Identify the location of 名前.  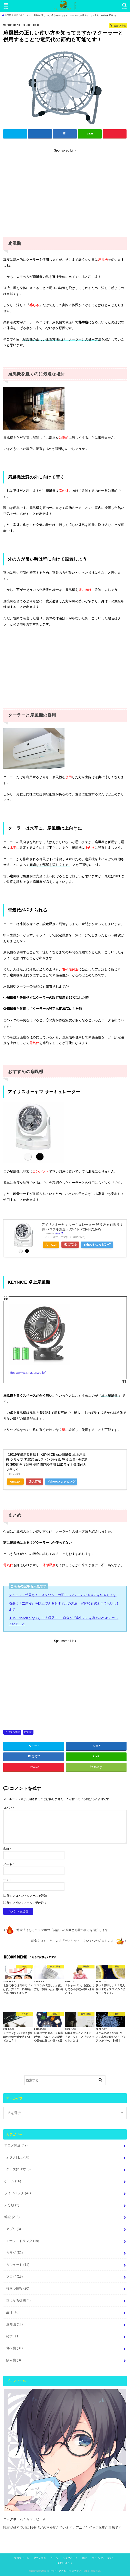
(7, 1848).